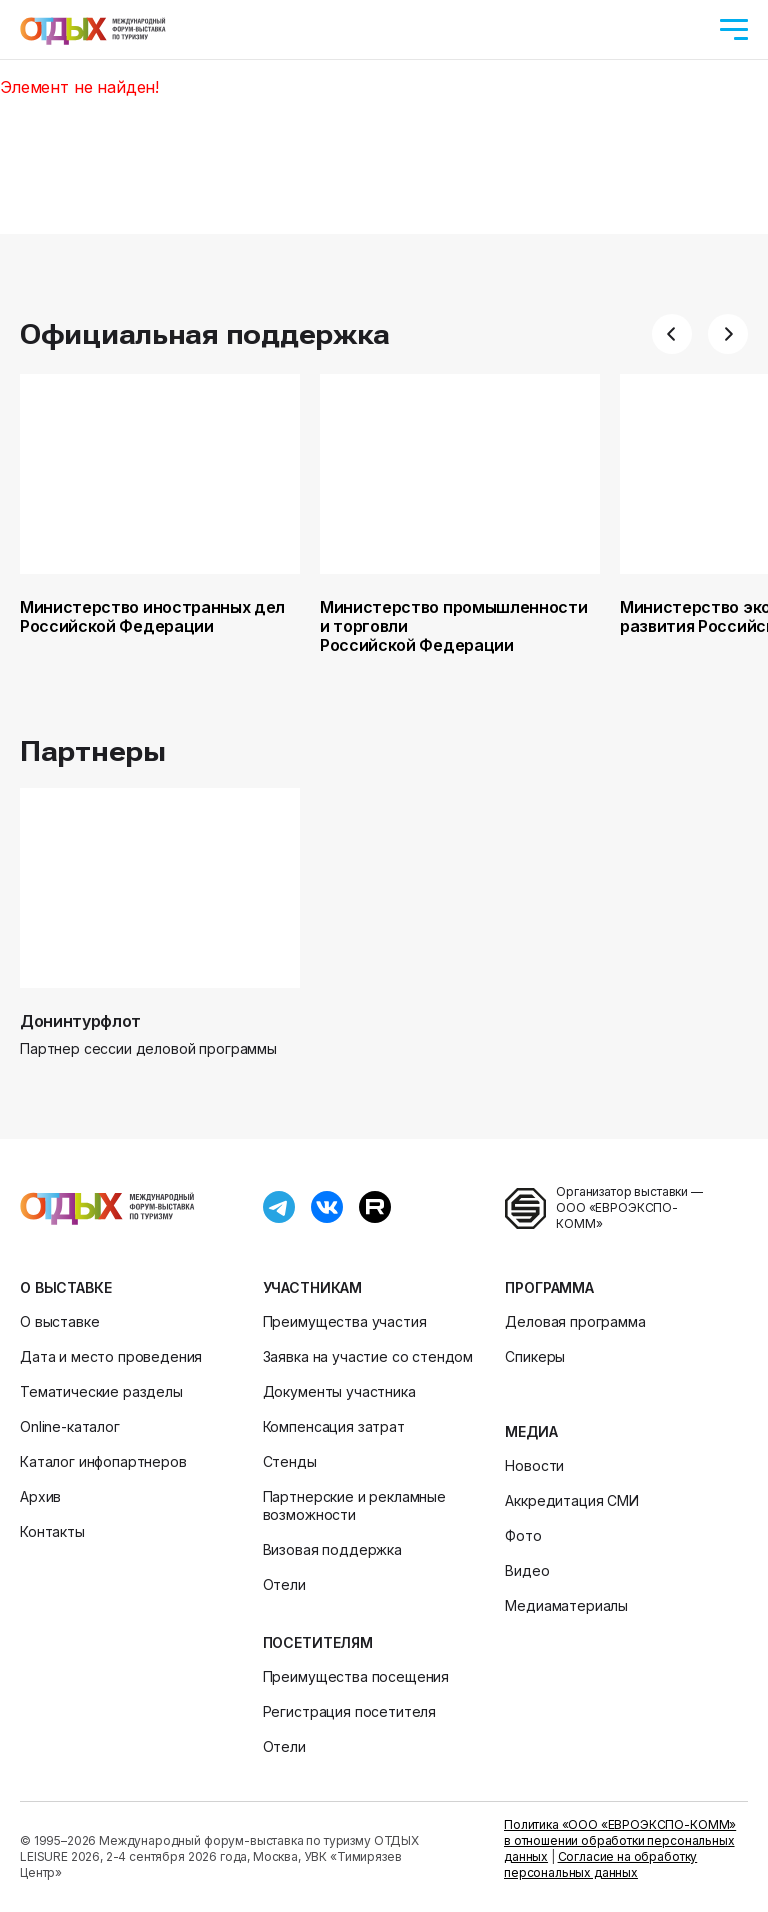 Image resolution: width=768 pixels, height=1912 pixels. Describe the element at coordinates (531, 1431) in the screenshot. I see `Медиа` at that location.